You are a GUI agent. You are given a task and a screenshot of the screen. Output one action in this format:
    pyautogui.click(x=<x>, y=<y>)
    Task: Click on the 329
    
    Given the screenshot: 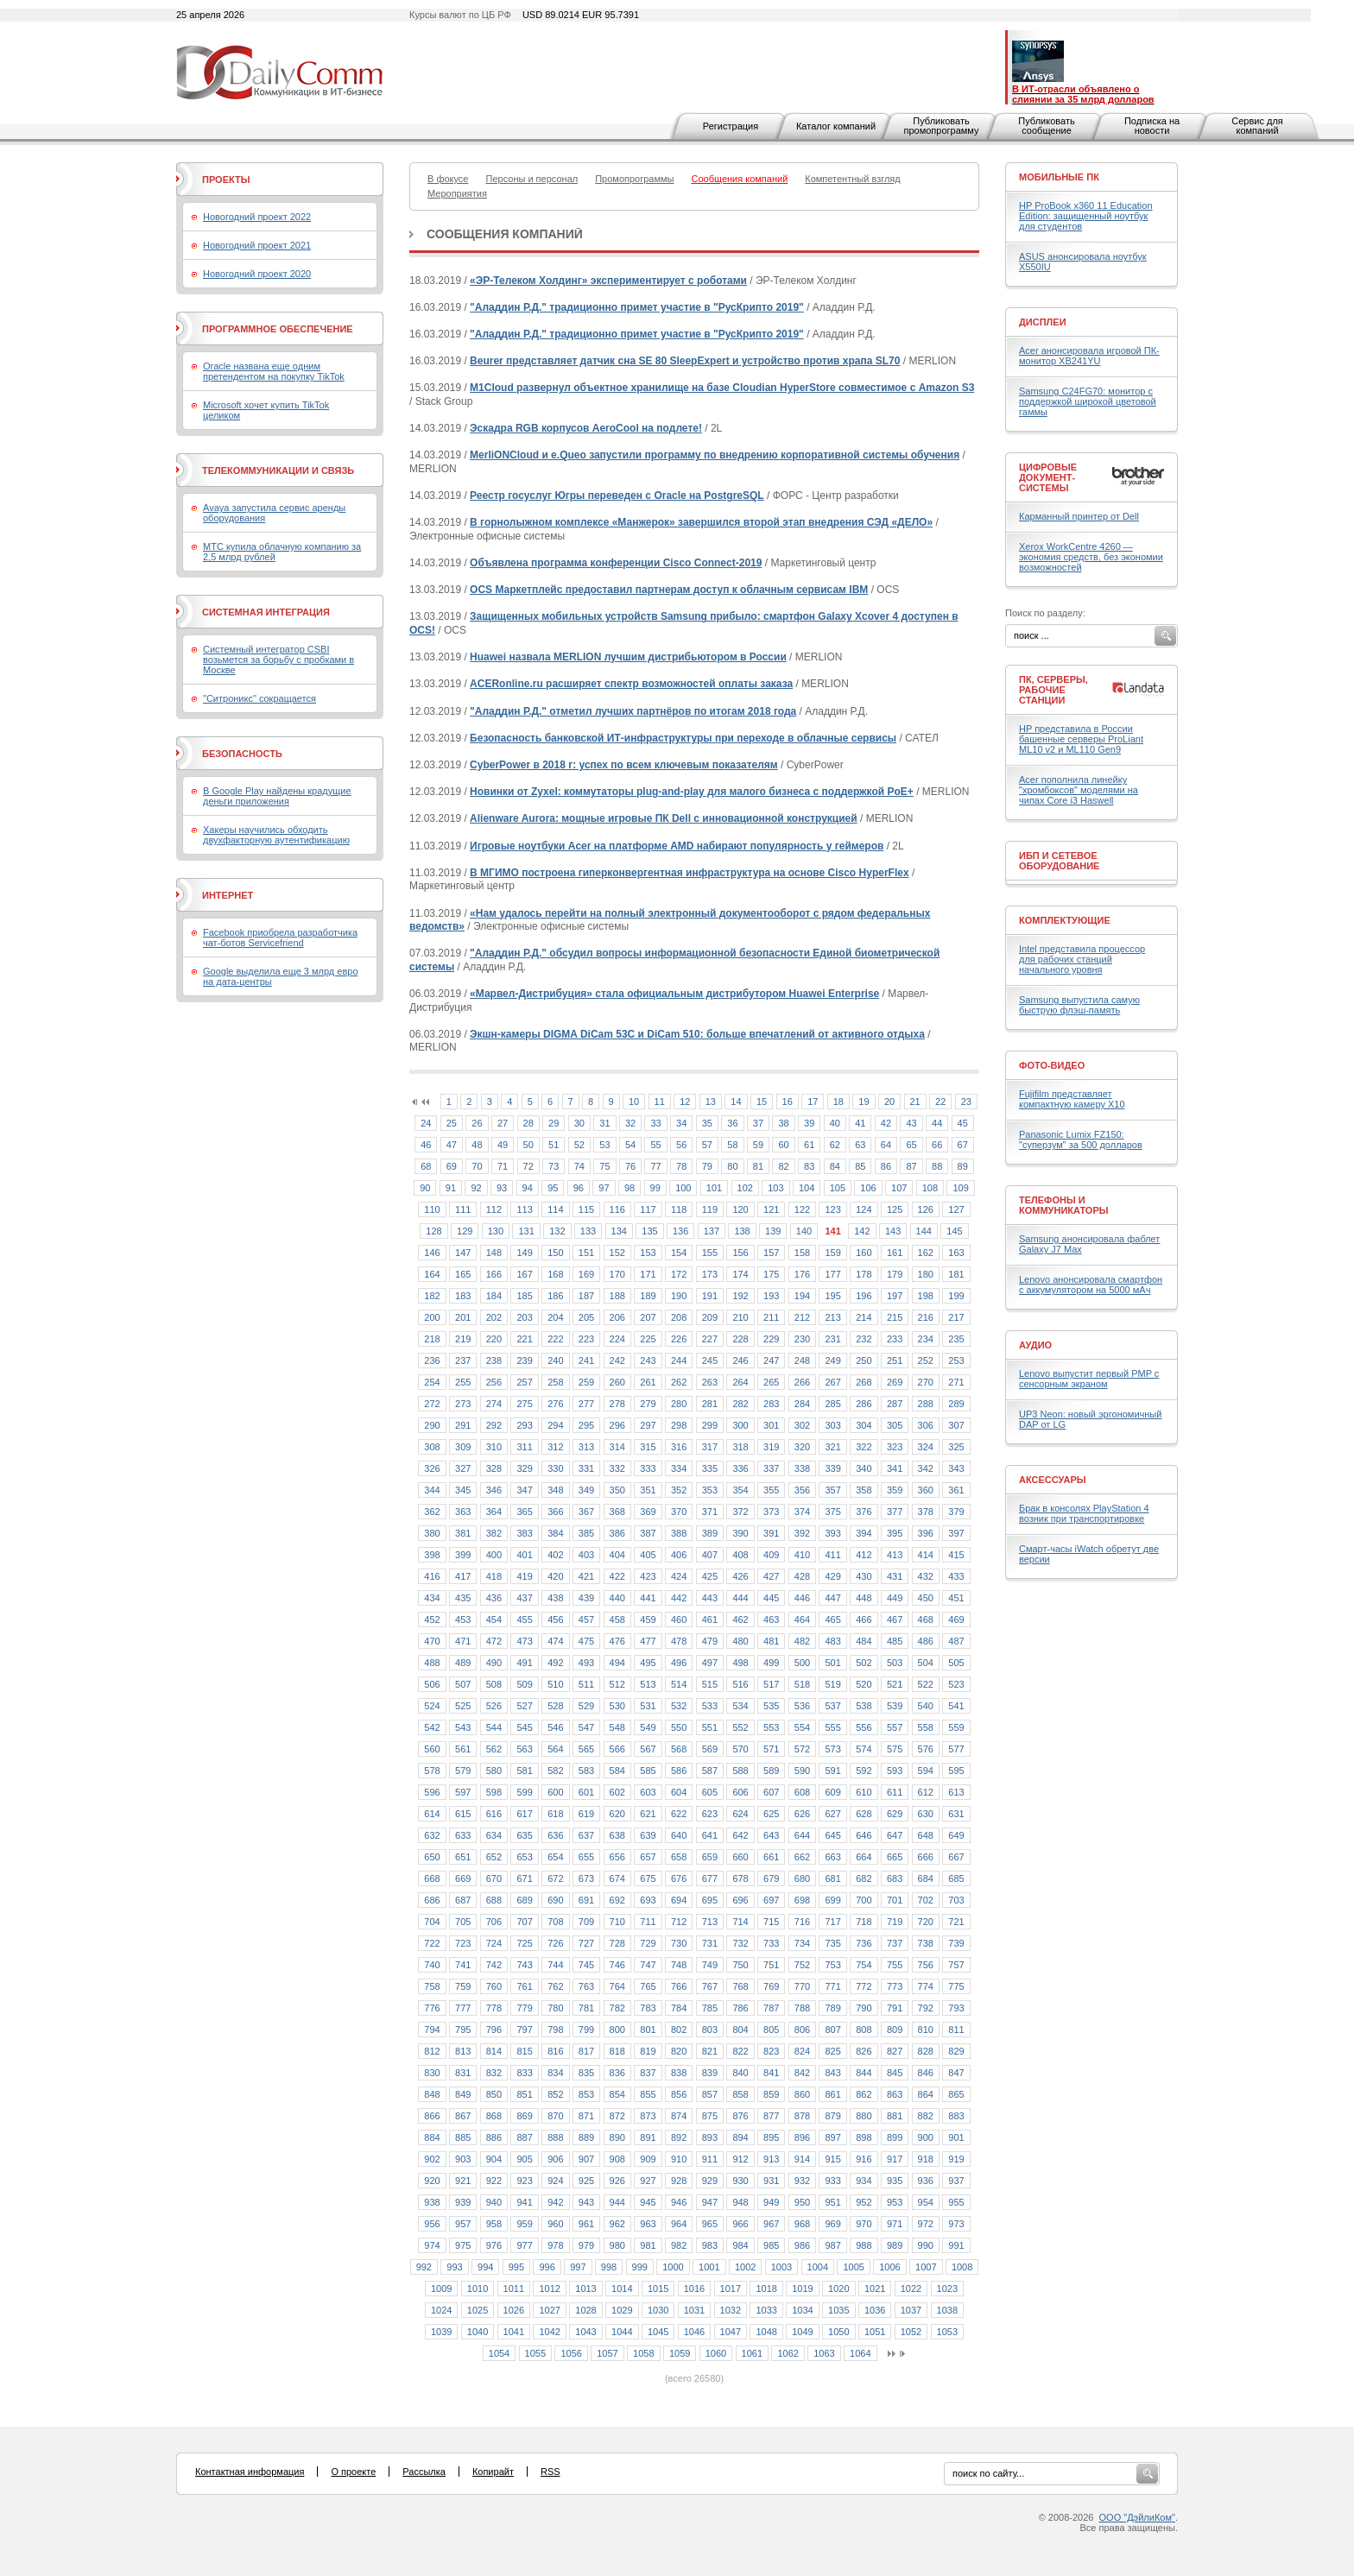 What is the action you would take?
    pyautogui.click(x=524, y=1468)
    